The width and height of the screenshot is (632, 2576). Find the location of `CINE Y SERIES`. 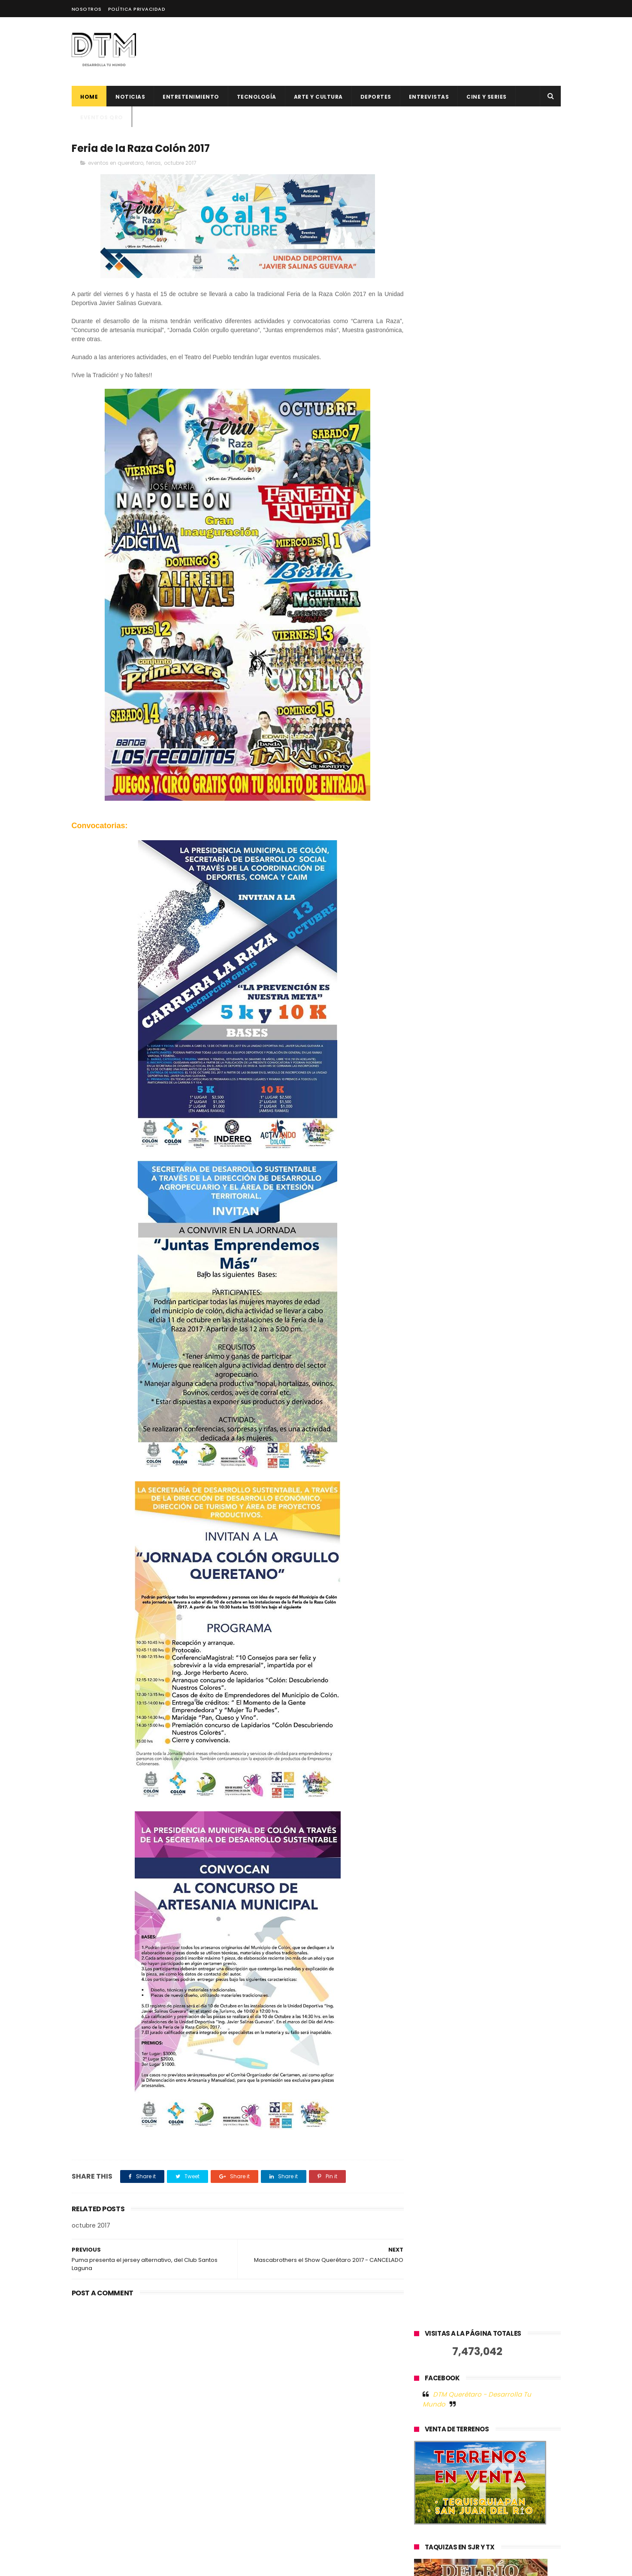

CINE Y SERIES is located at coordinates (486, 96).